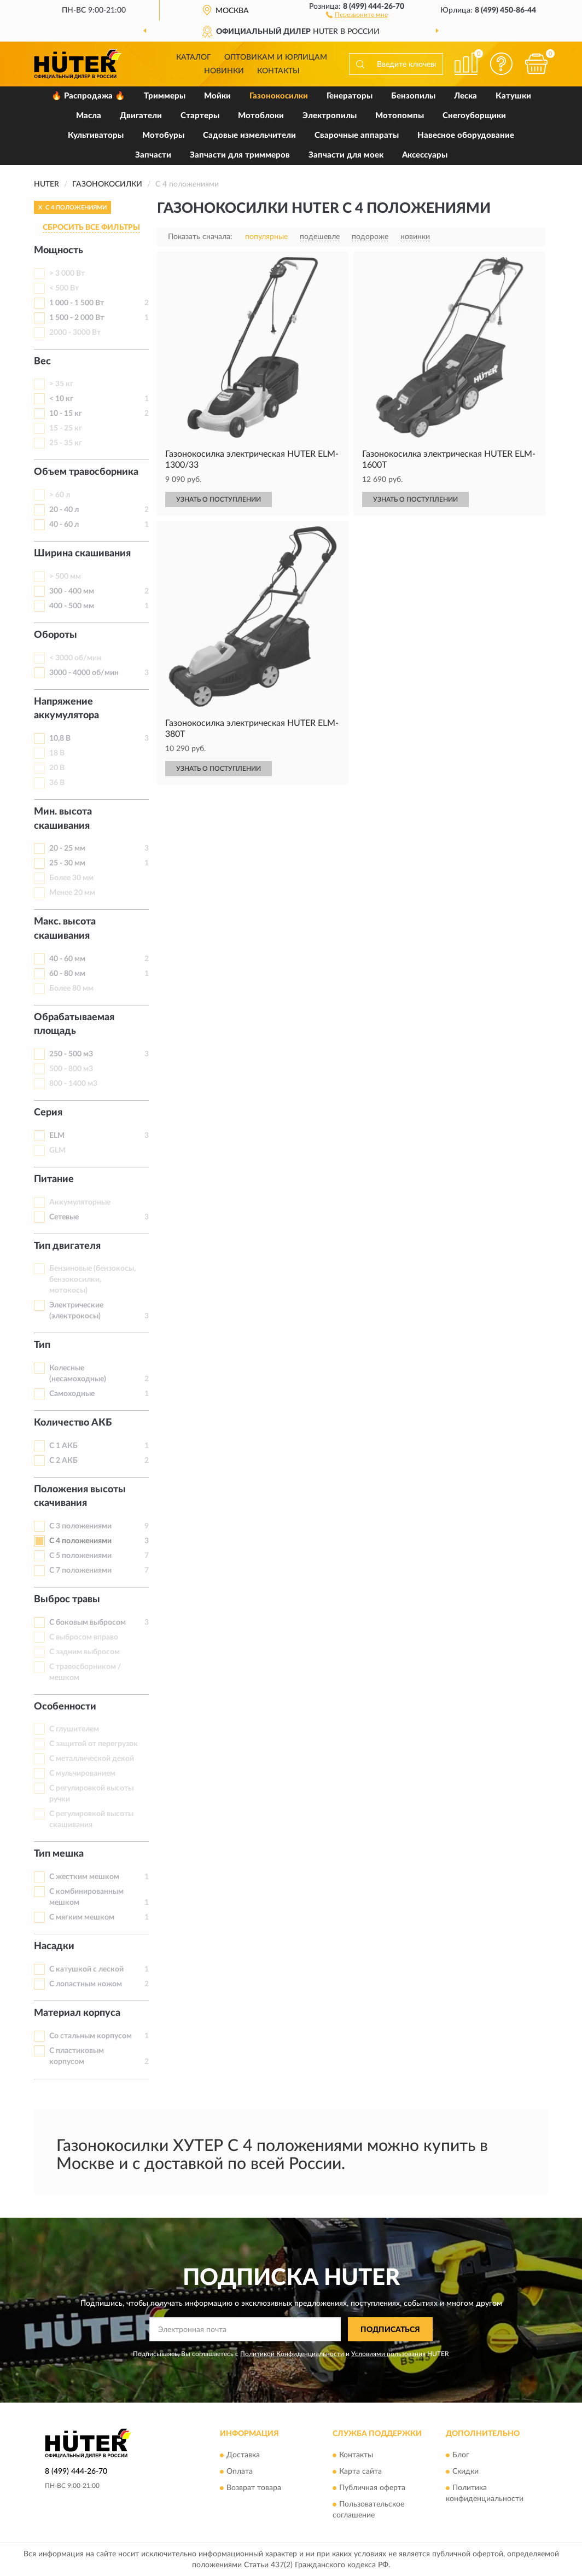 The width and height of the screenshot is (582, 2576). Describe the element at coordinates (64, 510) in the screenshot. I see `20 - 40 л` at that location.